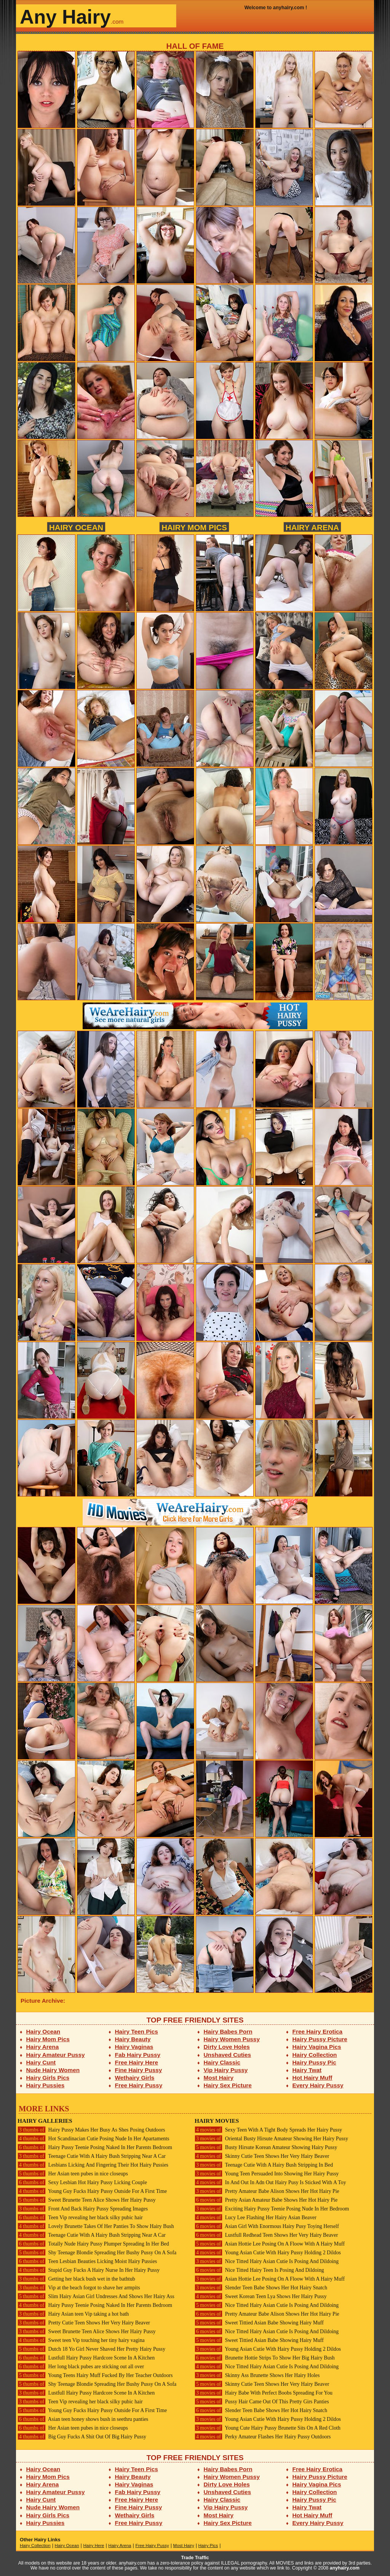 Image resolution: width=390 pixels, height=2576 pixels. Describe the element at coordinates (271, 2138) in the screenshot. I see `Oriental Busty Hirsute Amateur Showing Her Hairy Pussy` at that location.